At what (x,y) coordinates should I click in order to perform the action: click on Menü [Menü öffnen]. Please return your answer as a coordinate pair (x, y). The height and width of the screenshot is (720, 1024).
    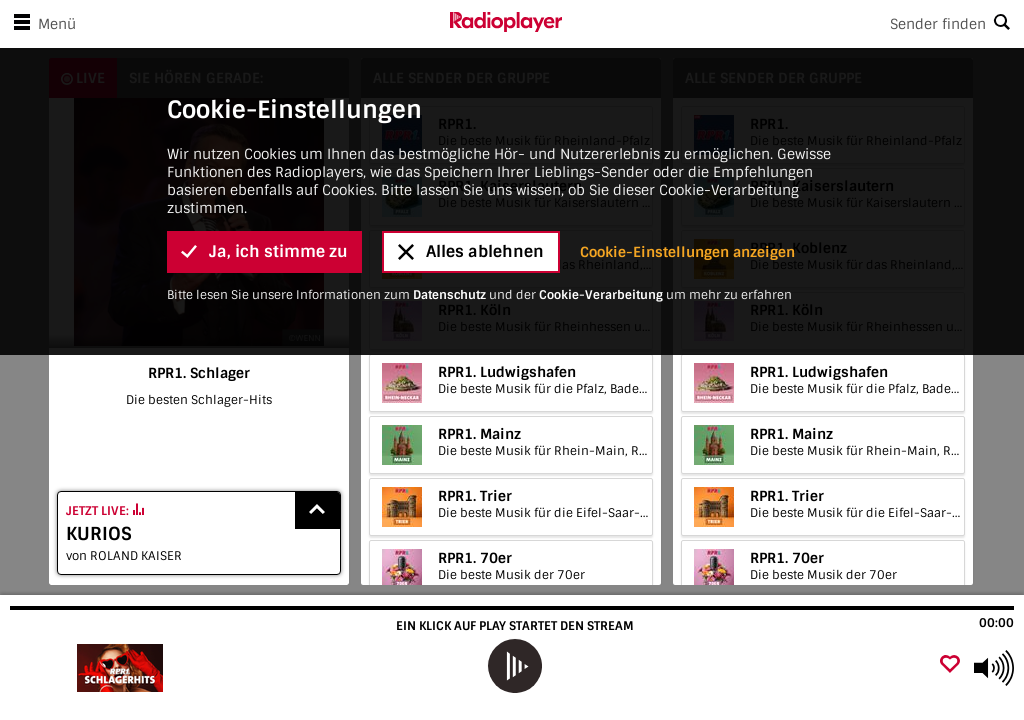
    Looking at the image, I should click on (41, 24).